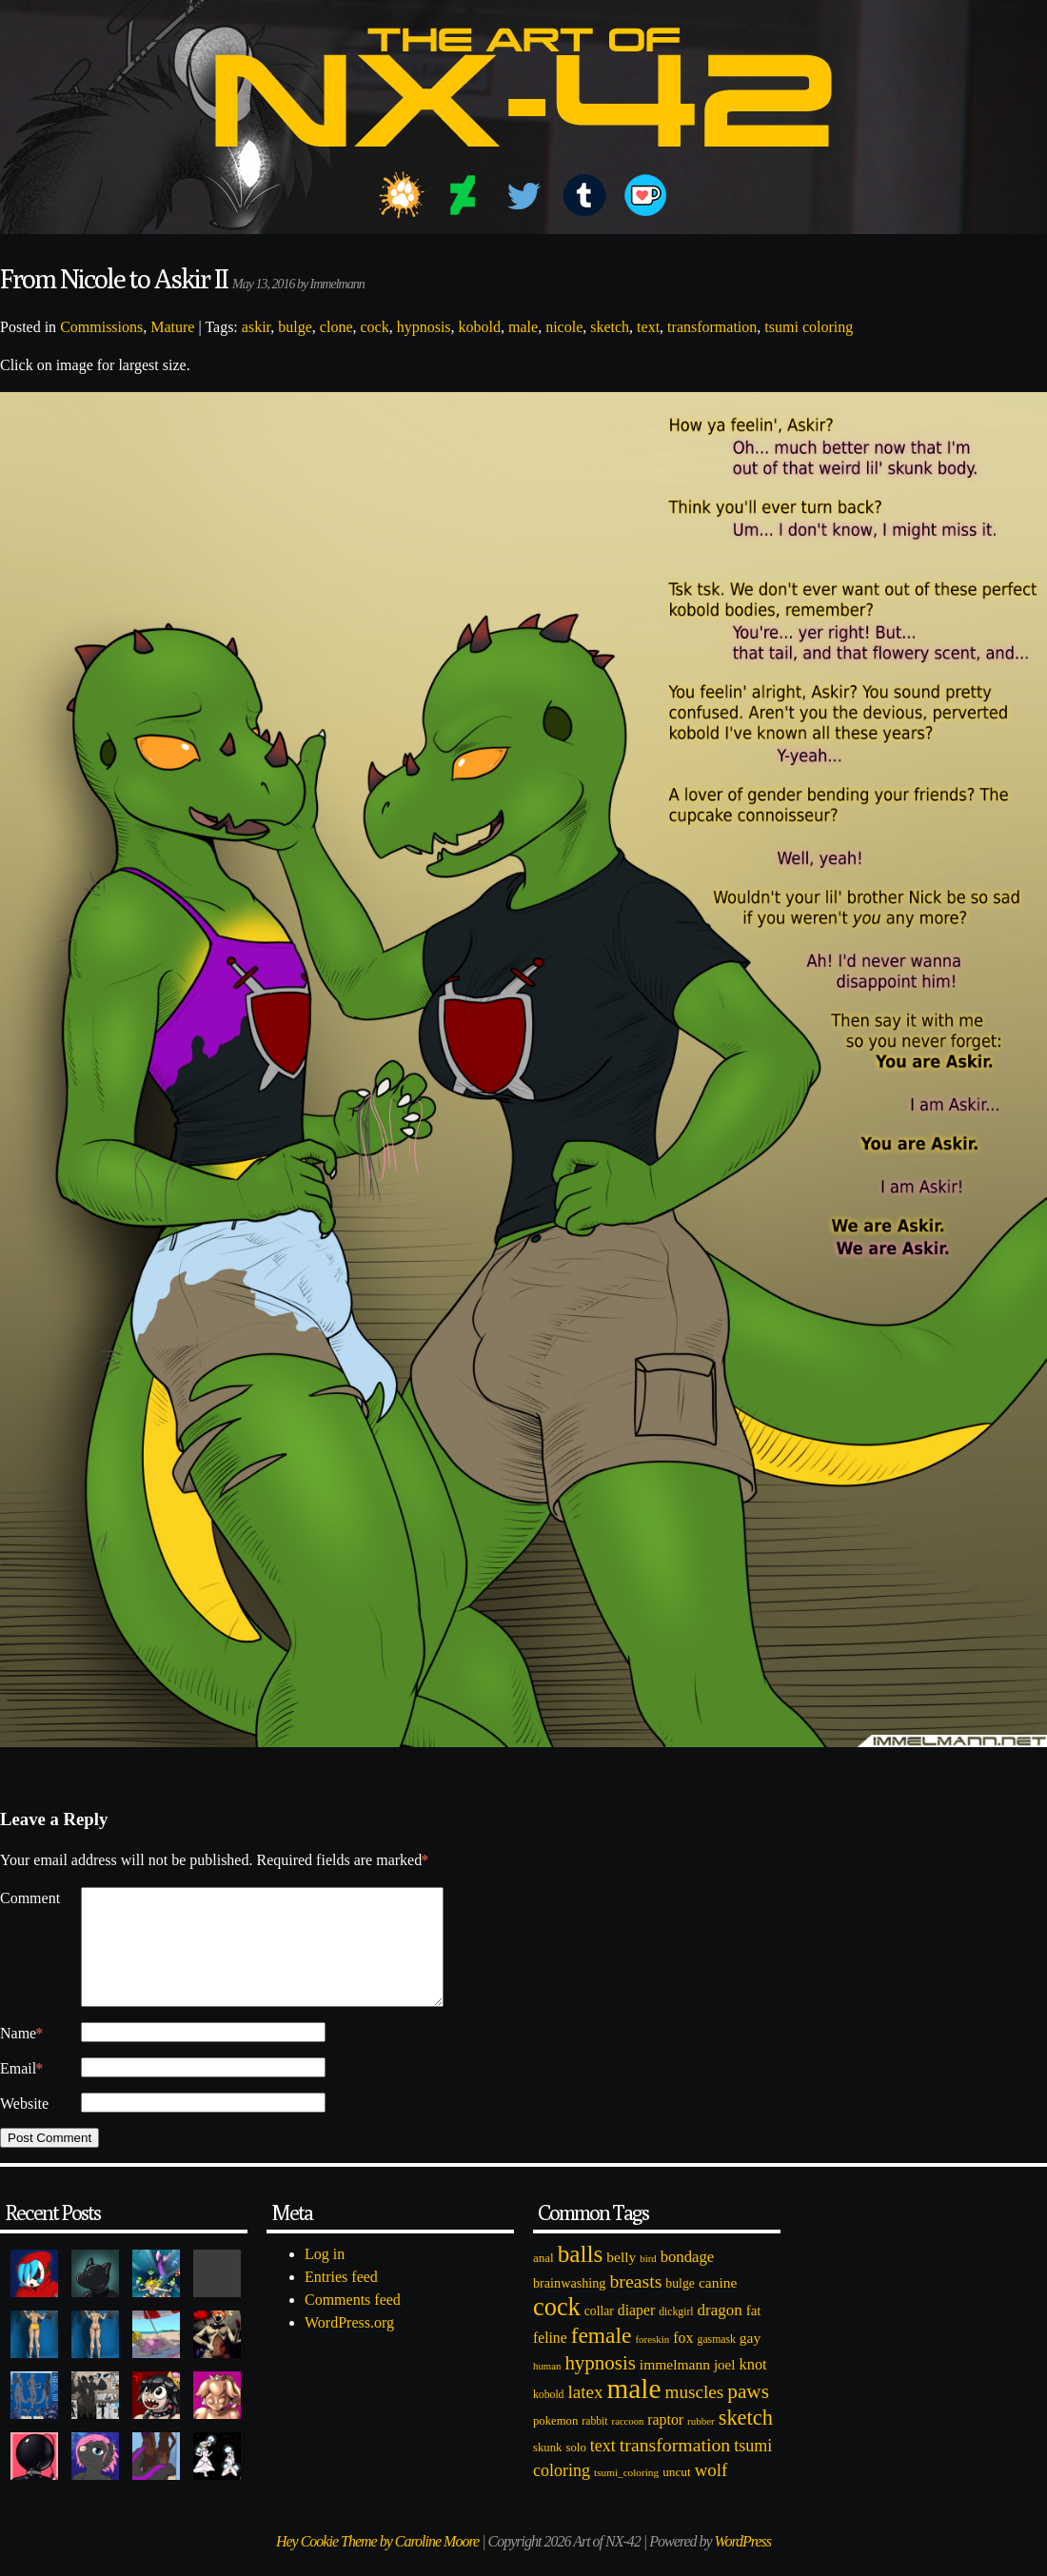 The height and width of the screenshot is (2576, 1047). Describe the element at coordinates (743, 2564) in the screenshot. I see `WordPress` at that location.